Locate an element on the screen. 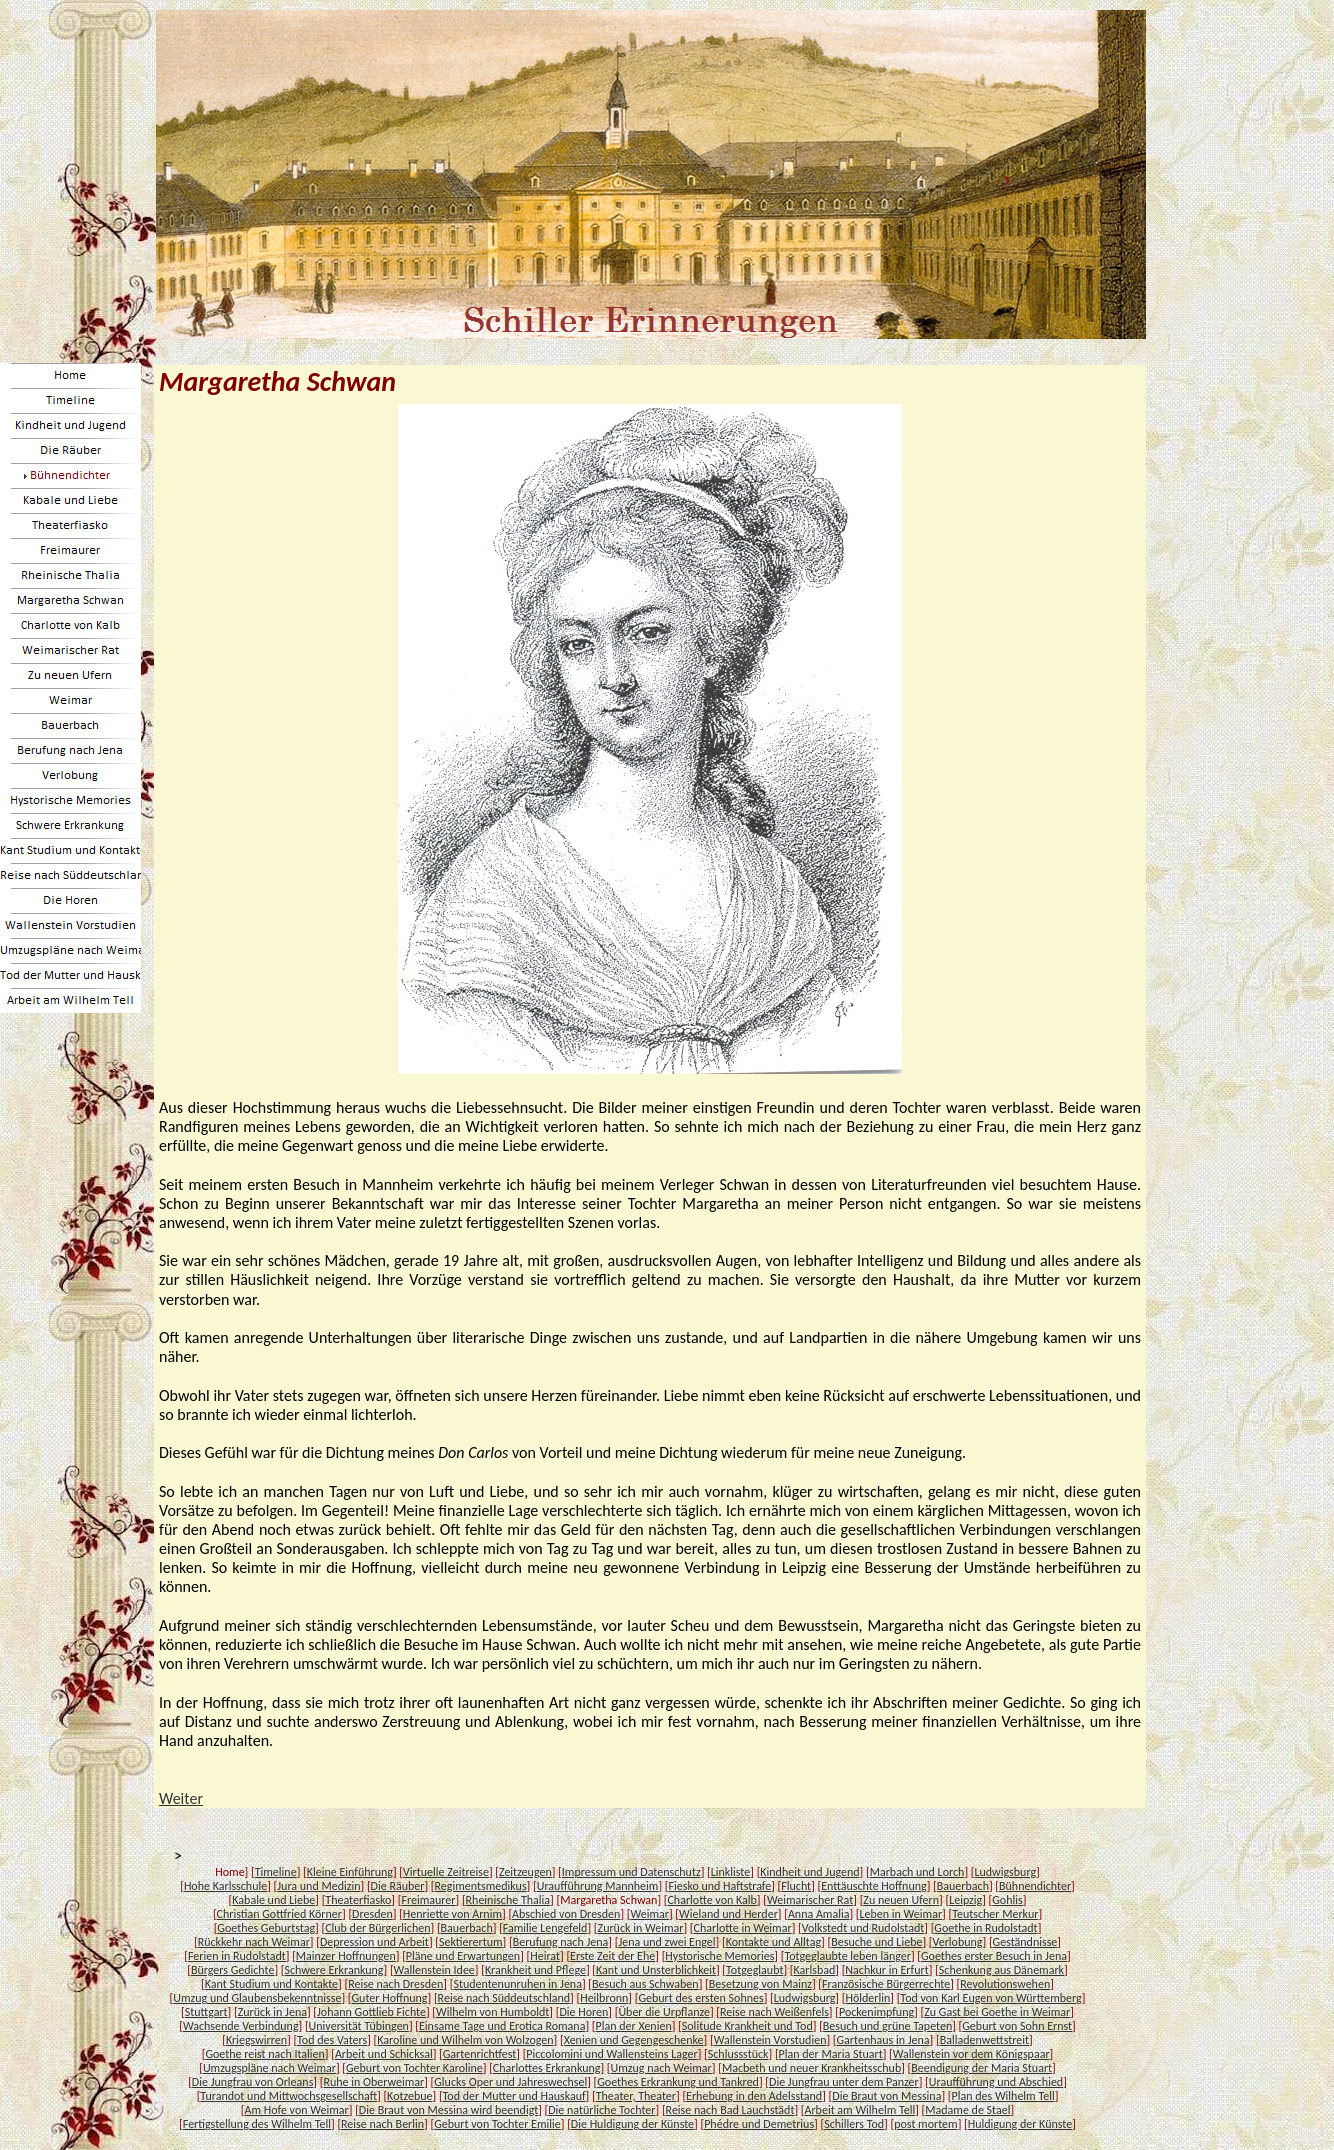 The width and height of the screenshot is (1334, 2150). Zu Gast bei Goethe in Weimar is located at coordinates (997, 2012).